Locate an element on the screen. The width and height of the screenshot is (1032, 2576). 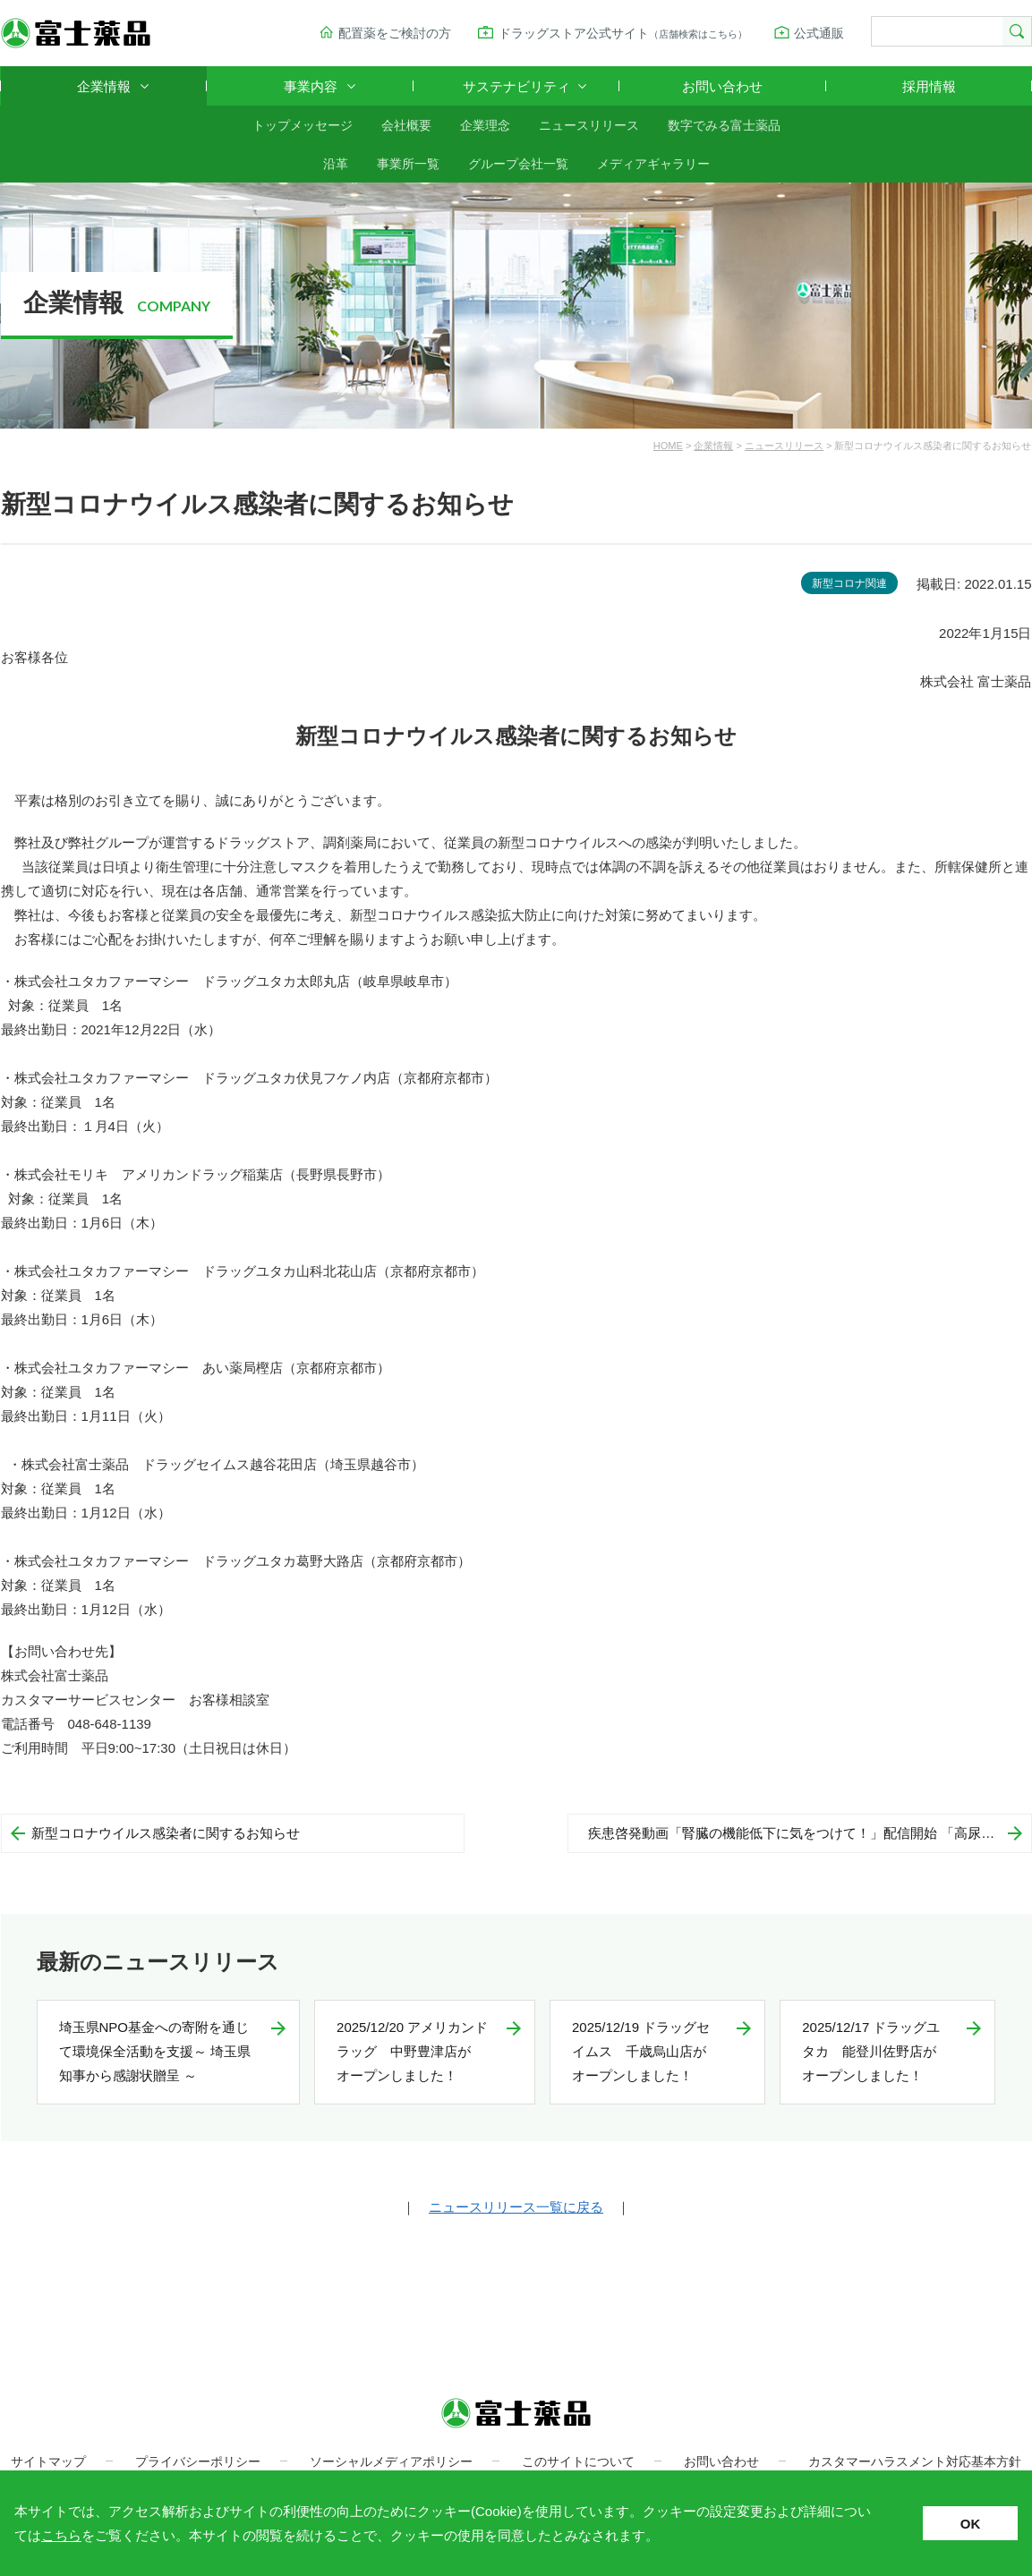
ニュースリリース is located at coordinates (589, 125).